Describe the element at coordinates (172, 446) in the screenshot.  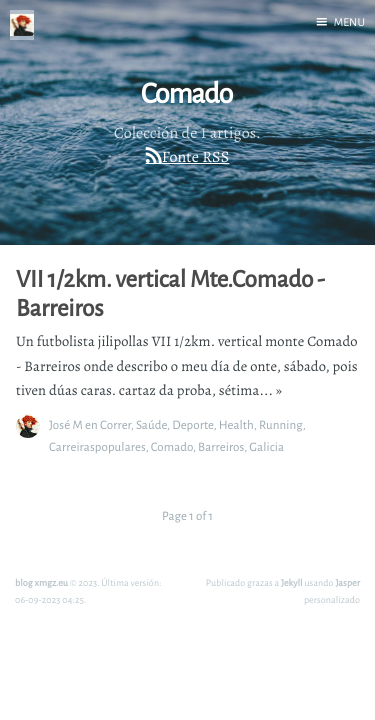
I see `Comado` at that location.